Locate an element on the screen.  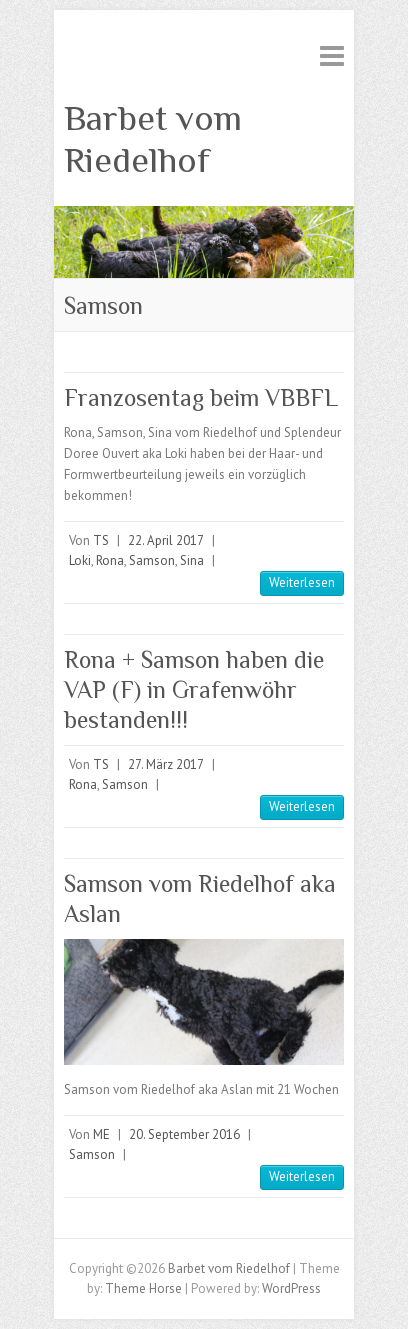
Barbet vom Riedelhof is located at coordinates (153, 139).